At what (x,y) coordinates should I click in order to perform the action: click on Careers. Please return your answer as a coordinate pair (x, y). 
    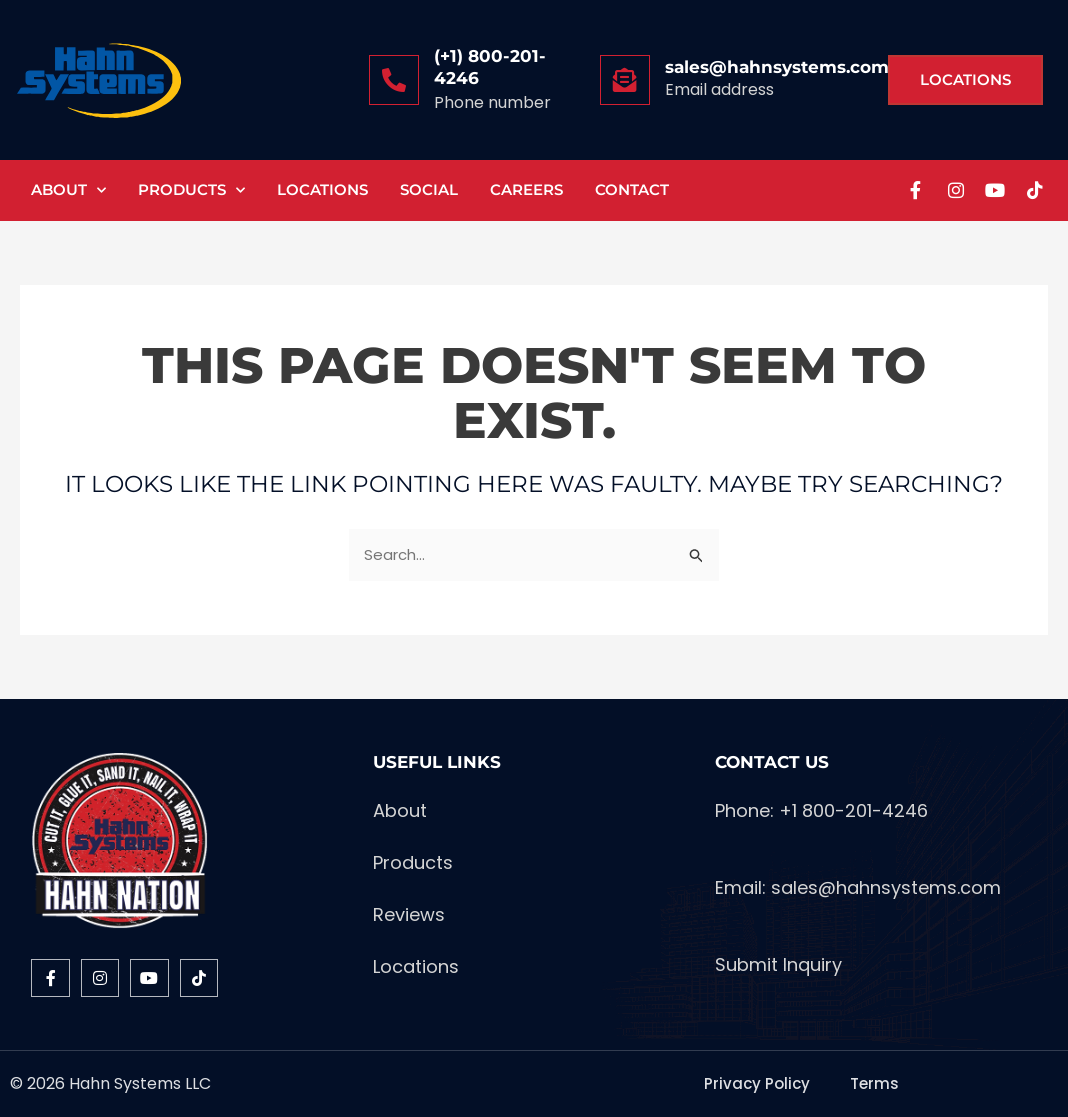
    Looking at the image, I should click on (526, 189).